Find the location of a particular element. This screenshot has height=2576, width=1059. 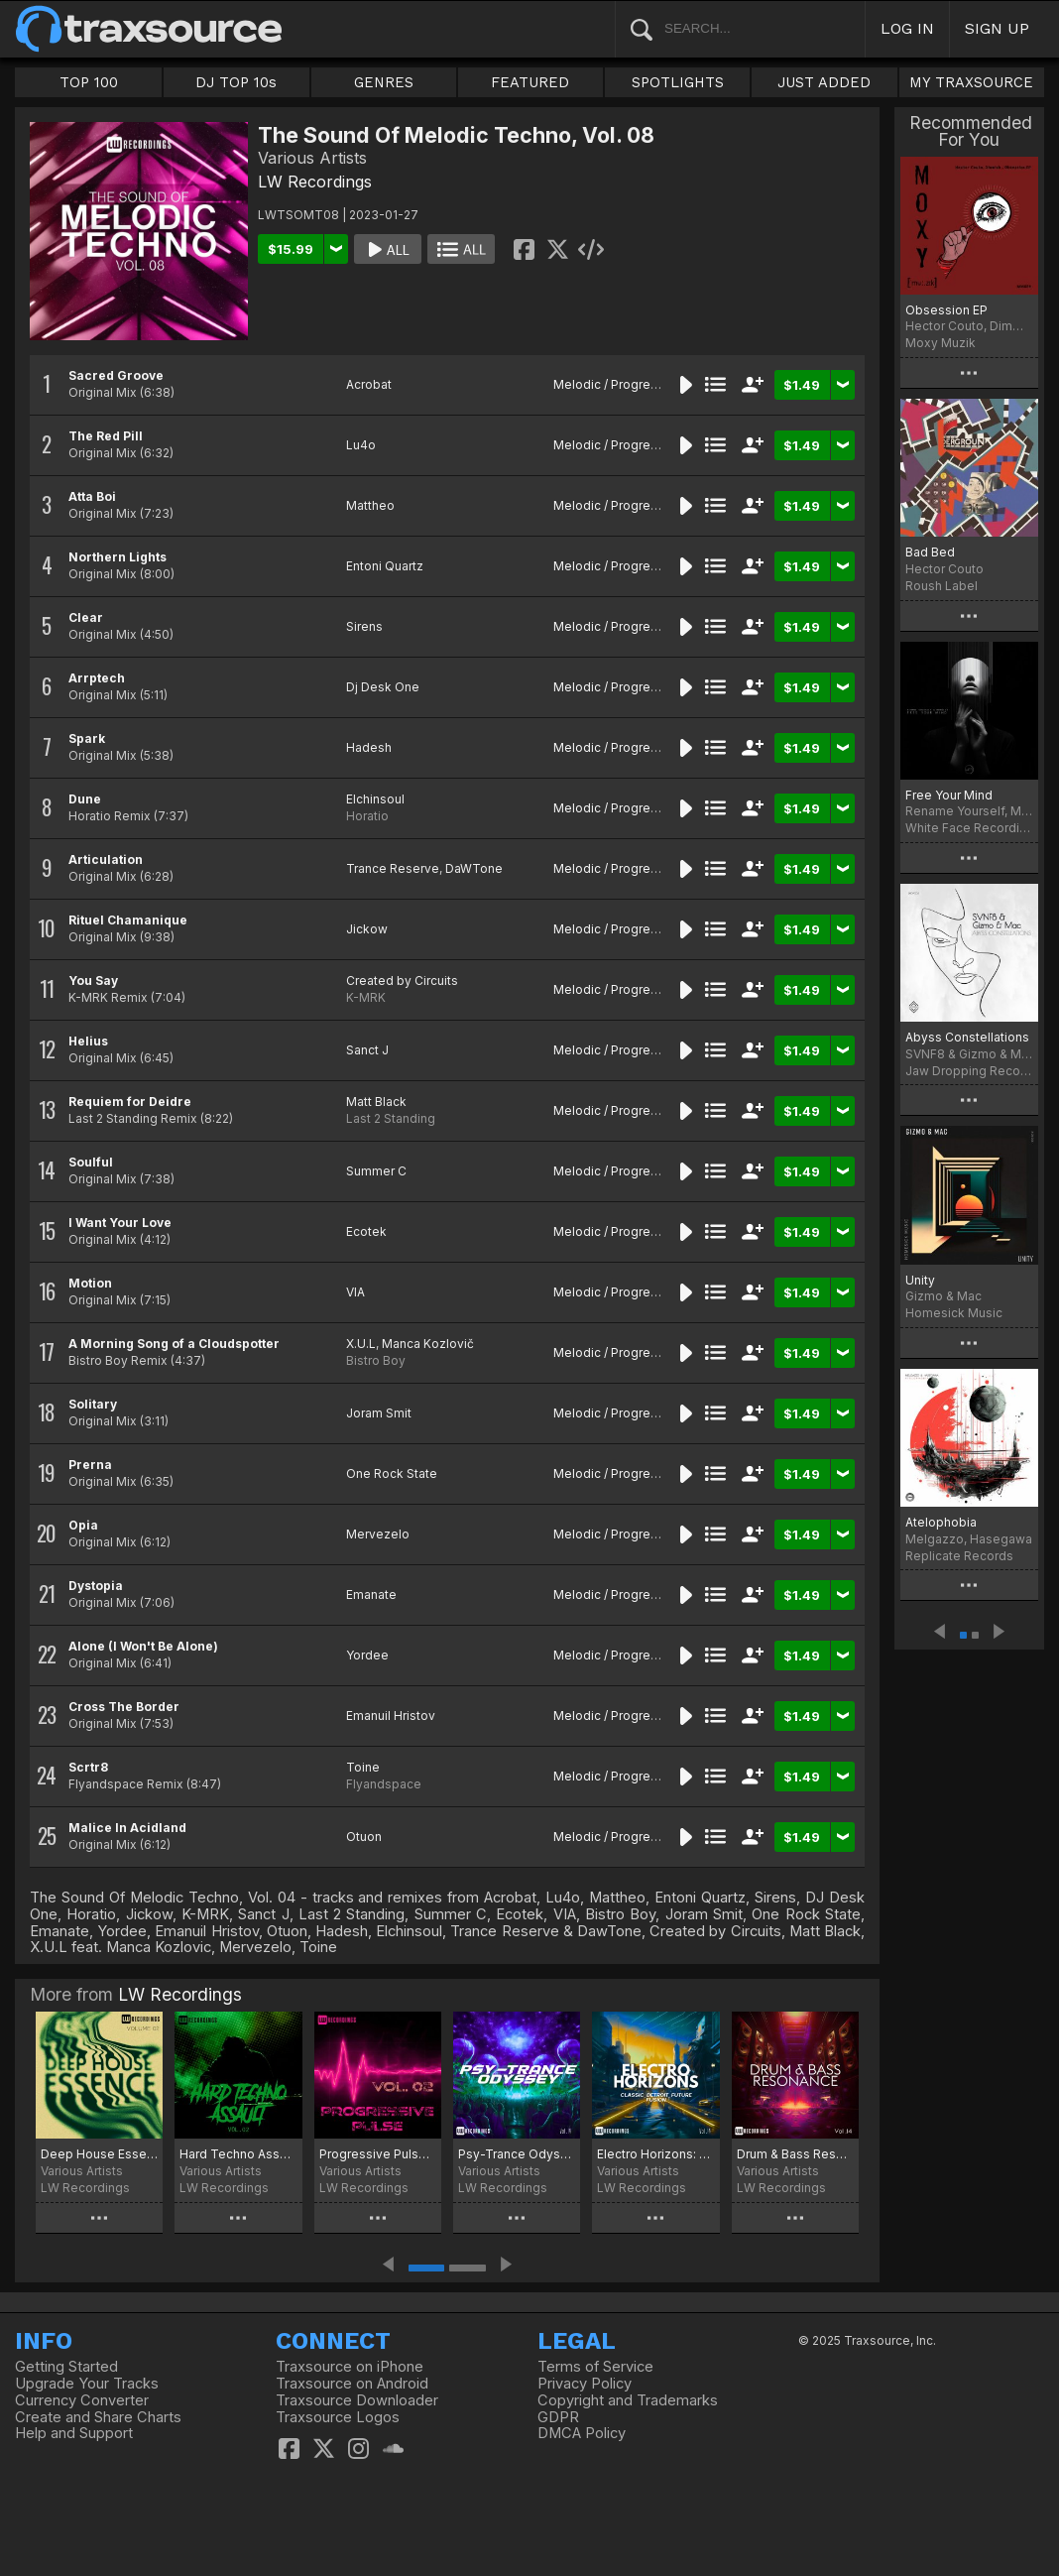

Articulation is located at coordinates (105, 859).